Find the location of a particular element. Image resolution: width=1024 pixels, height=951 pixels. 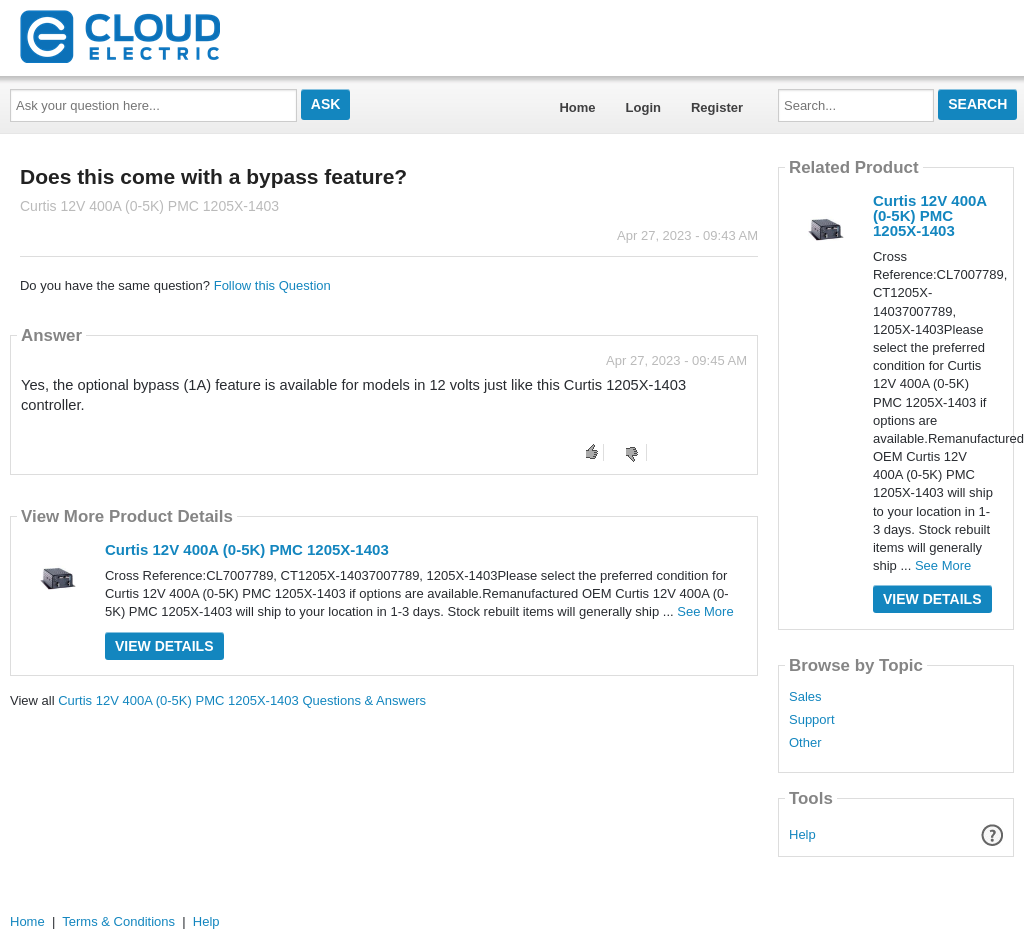

Help is located at coordinates (802, 834).